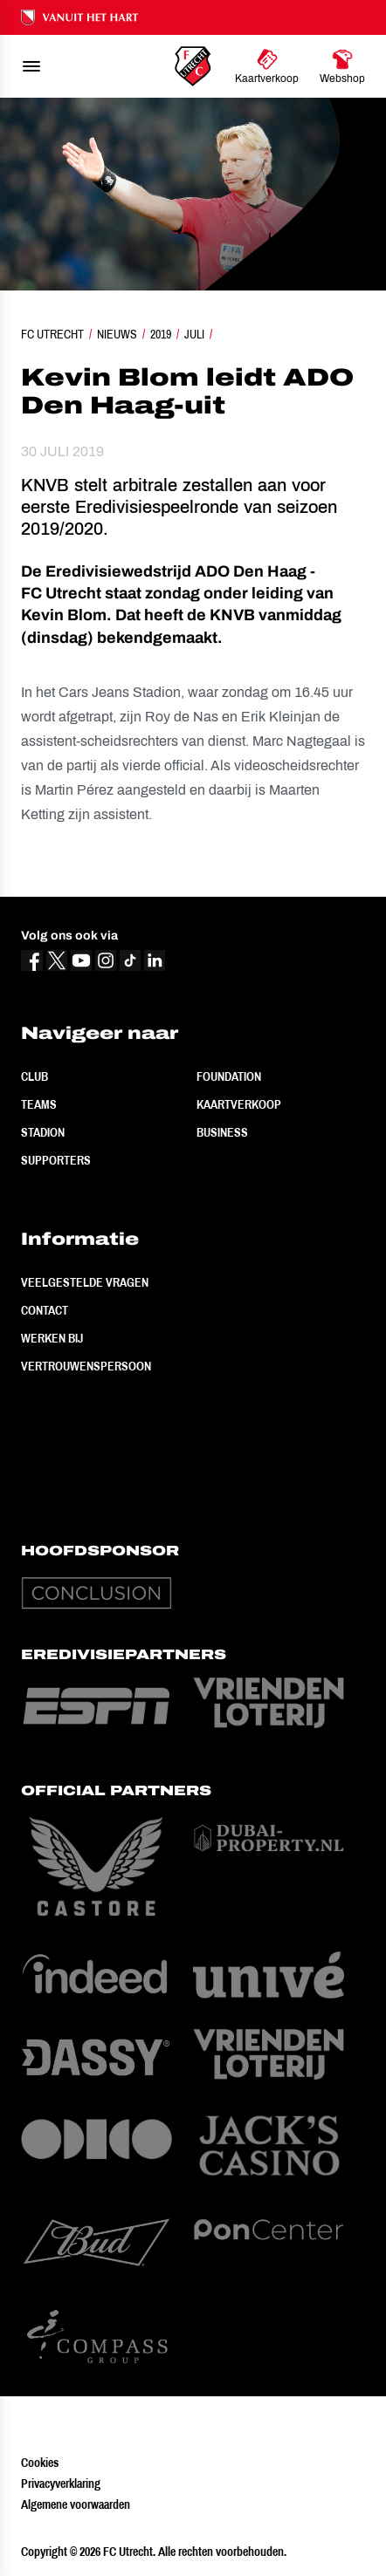 Image resolution: width=386 pixels, height=2576 pixels. What do you see at coordinates (342, 66) in the screenshot?
I see `[Ga naar Webshop]` at bounding box center [342, 66].